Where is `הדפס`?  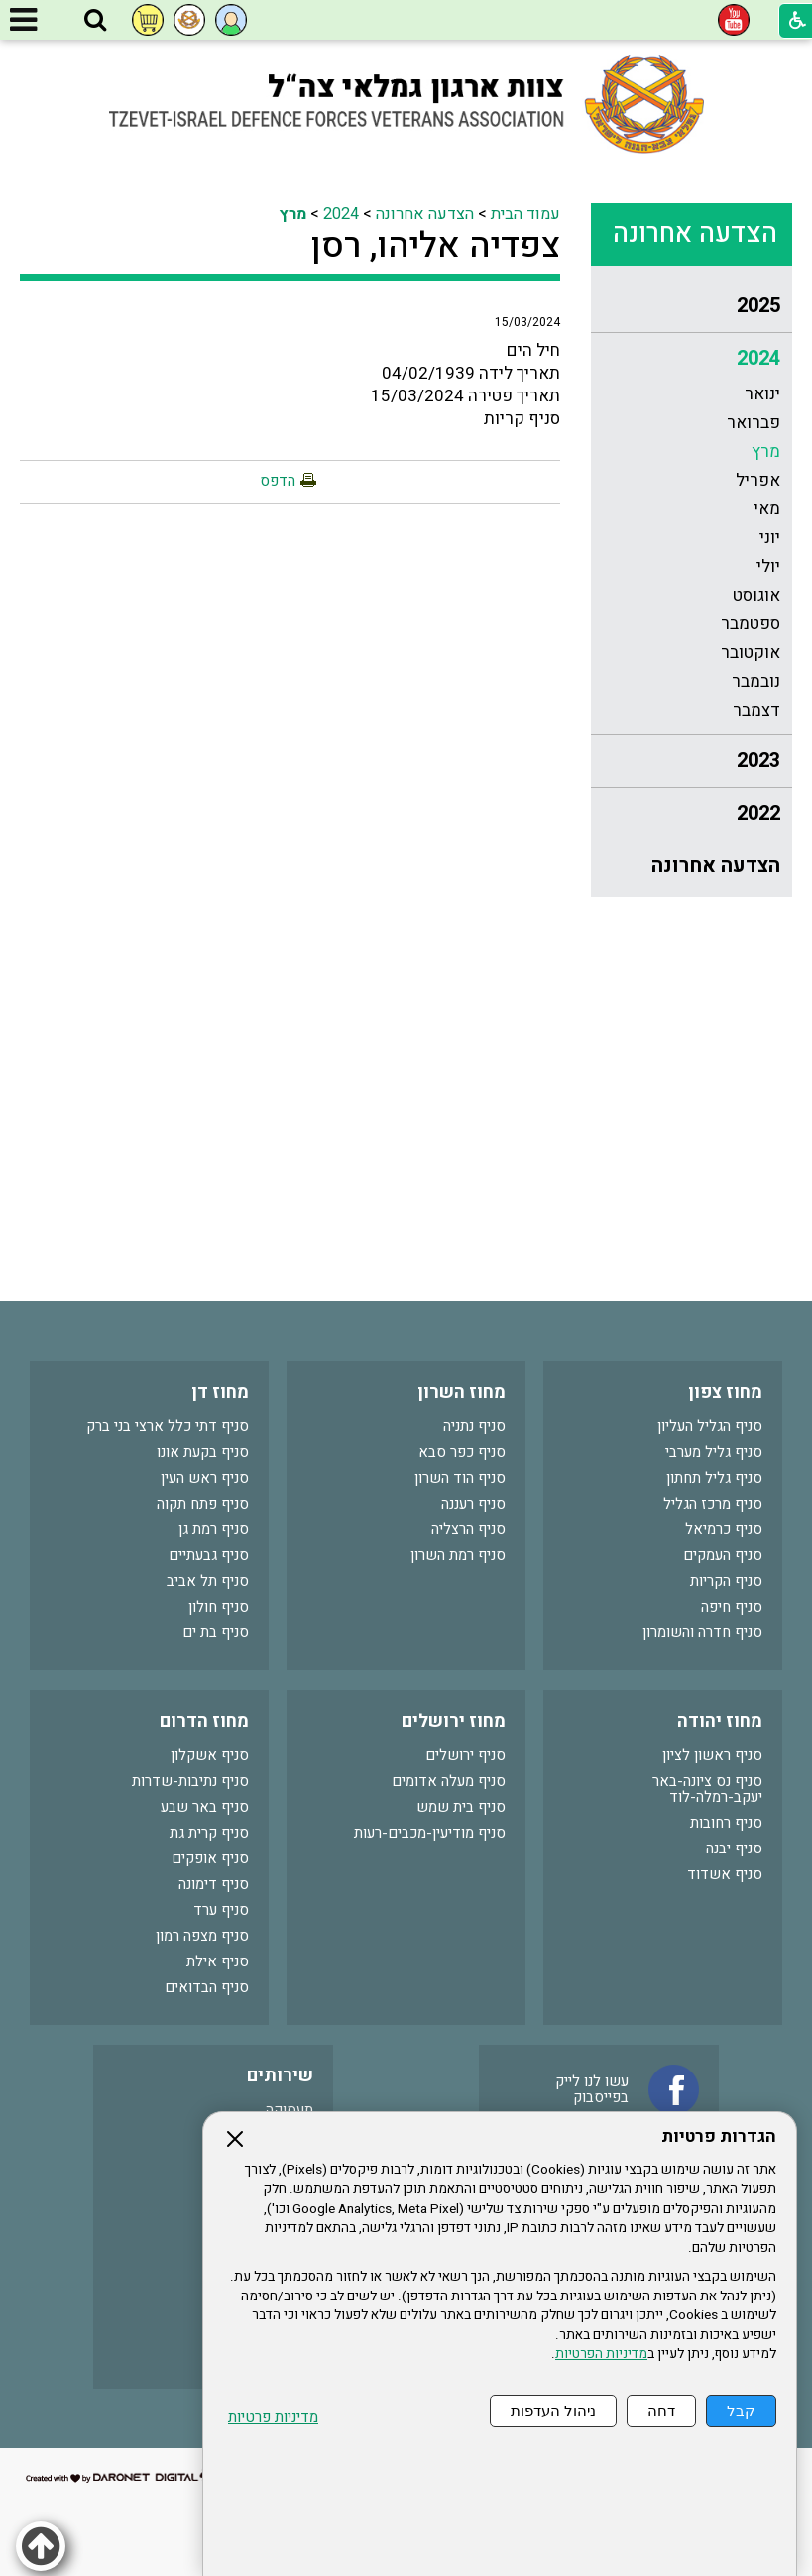
הדפס is located at coordinates (277, 481).